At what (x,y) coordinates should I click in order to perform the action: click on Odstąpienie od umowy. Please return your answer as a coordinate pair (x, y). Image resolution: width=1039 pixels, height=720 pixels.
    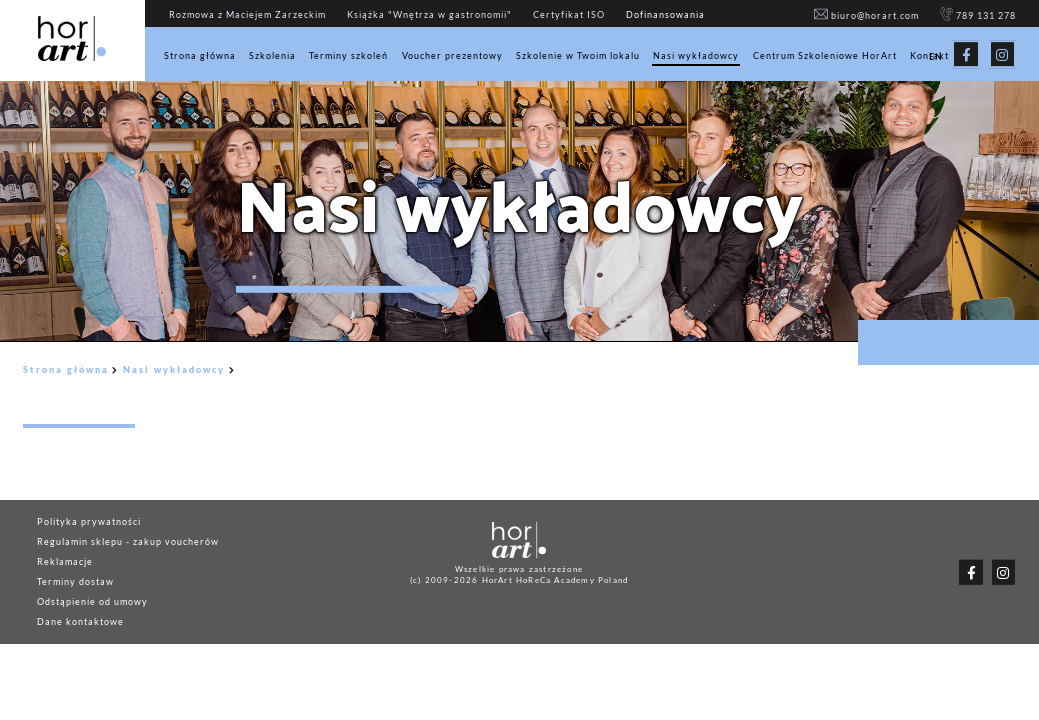
    Looking at the image, I should click on (92, 601).